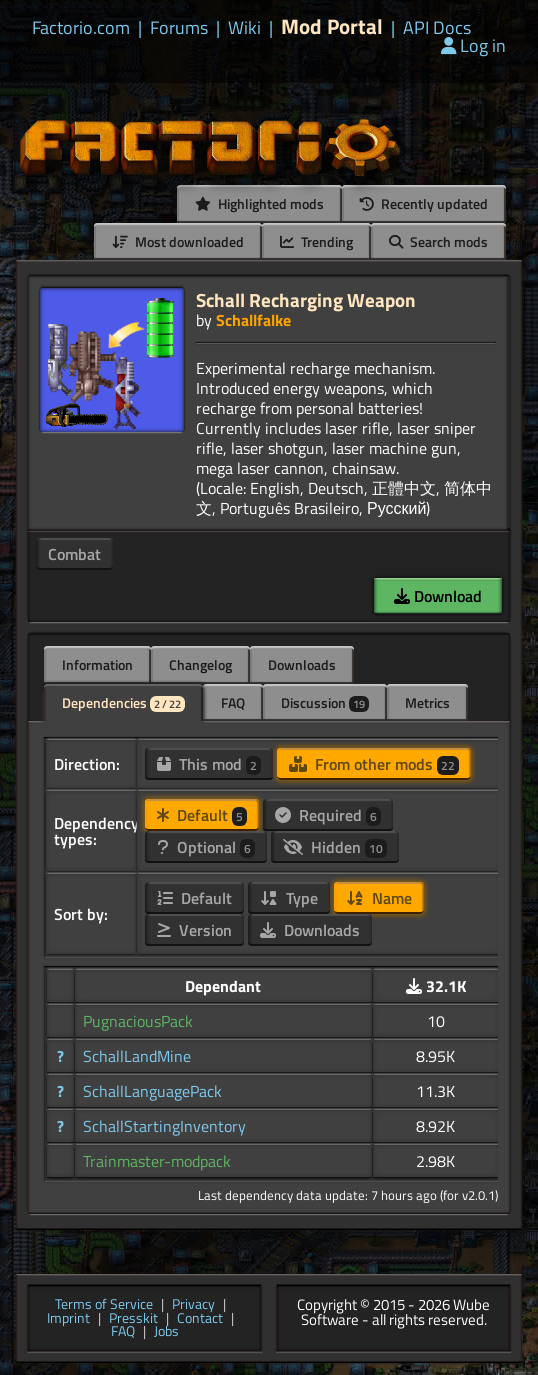 Image resolution: width=538 pixels, height=1375 pixels. What do you see at coordinates (438, 596) in the screenshot?
I see `Download` at bounding box center [438, 596].